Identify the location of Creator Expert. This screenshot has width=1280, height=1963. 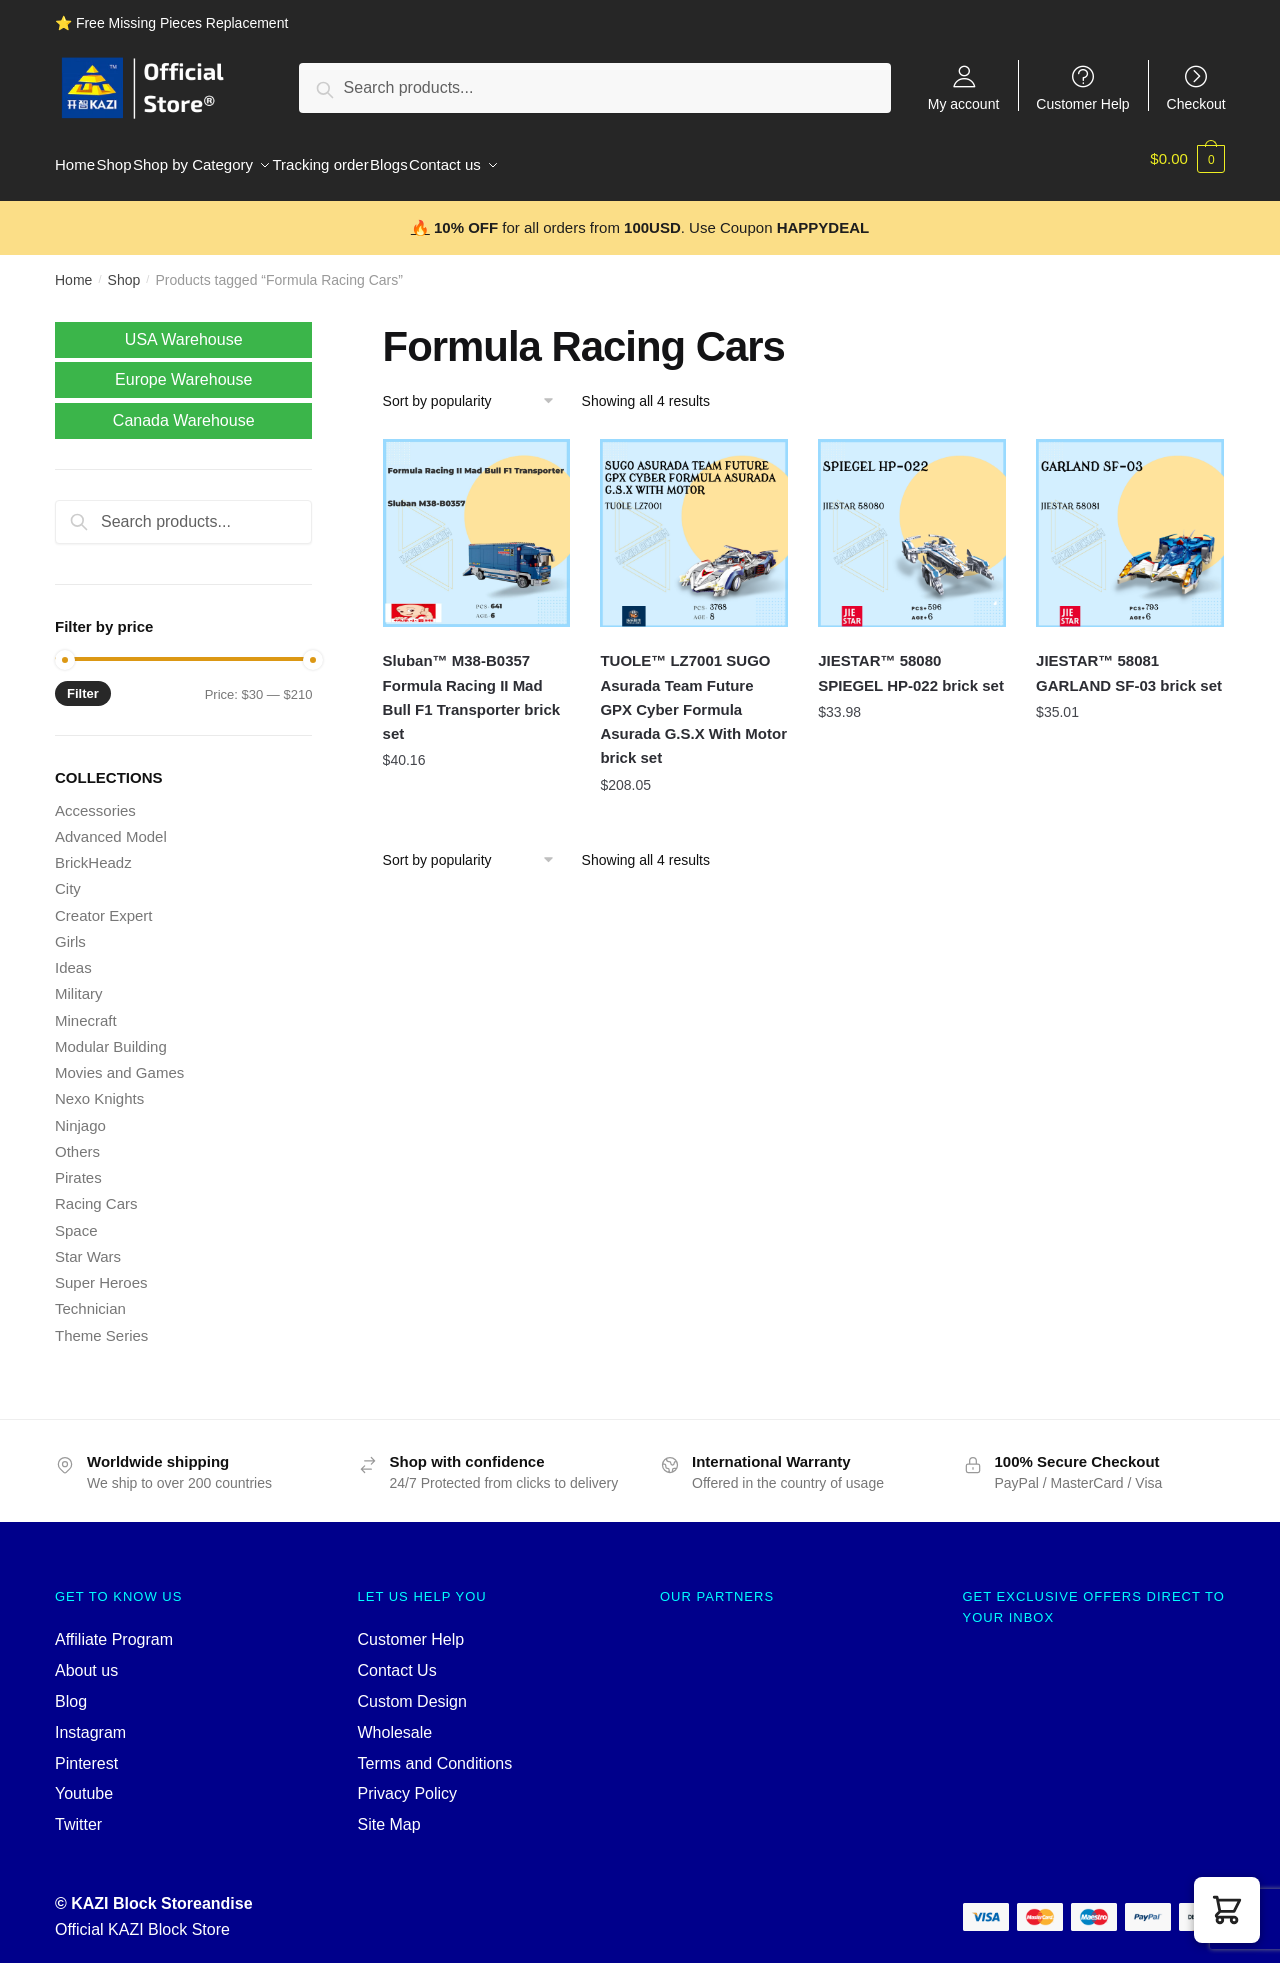
(104, 903).